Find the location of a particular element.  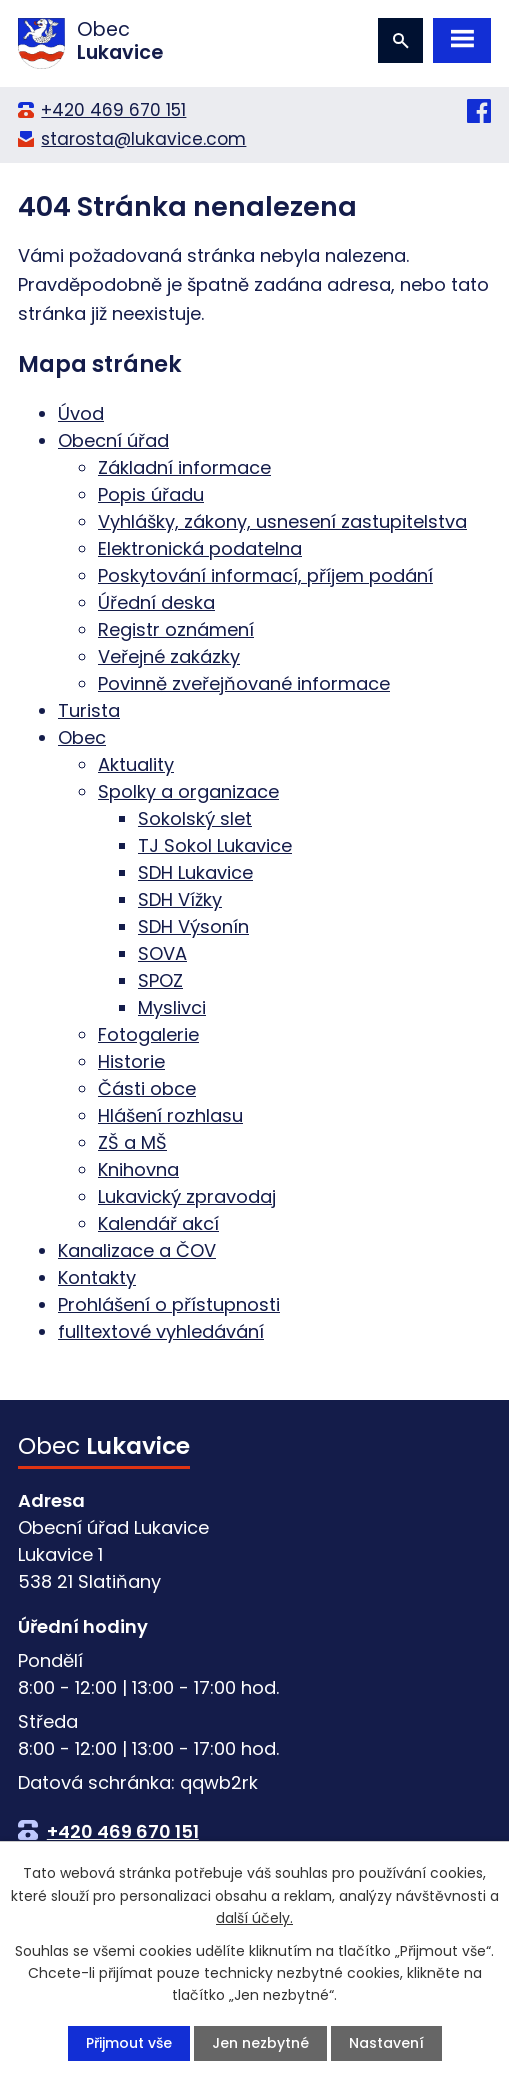

Aktuality is located at coordinates (136, 764).